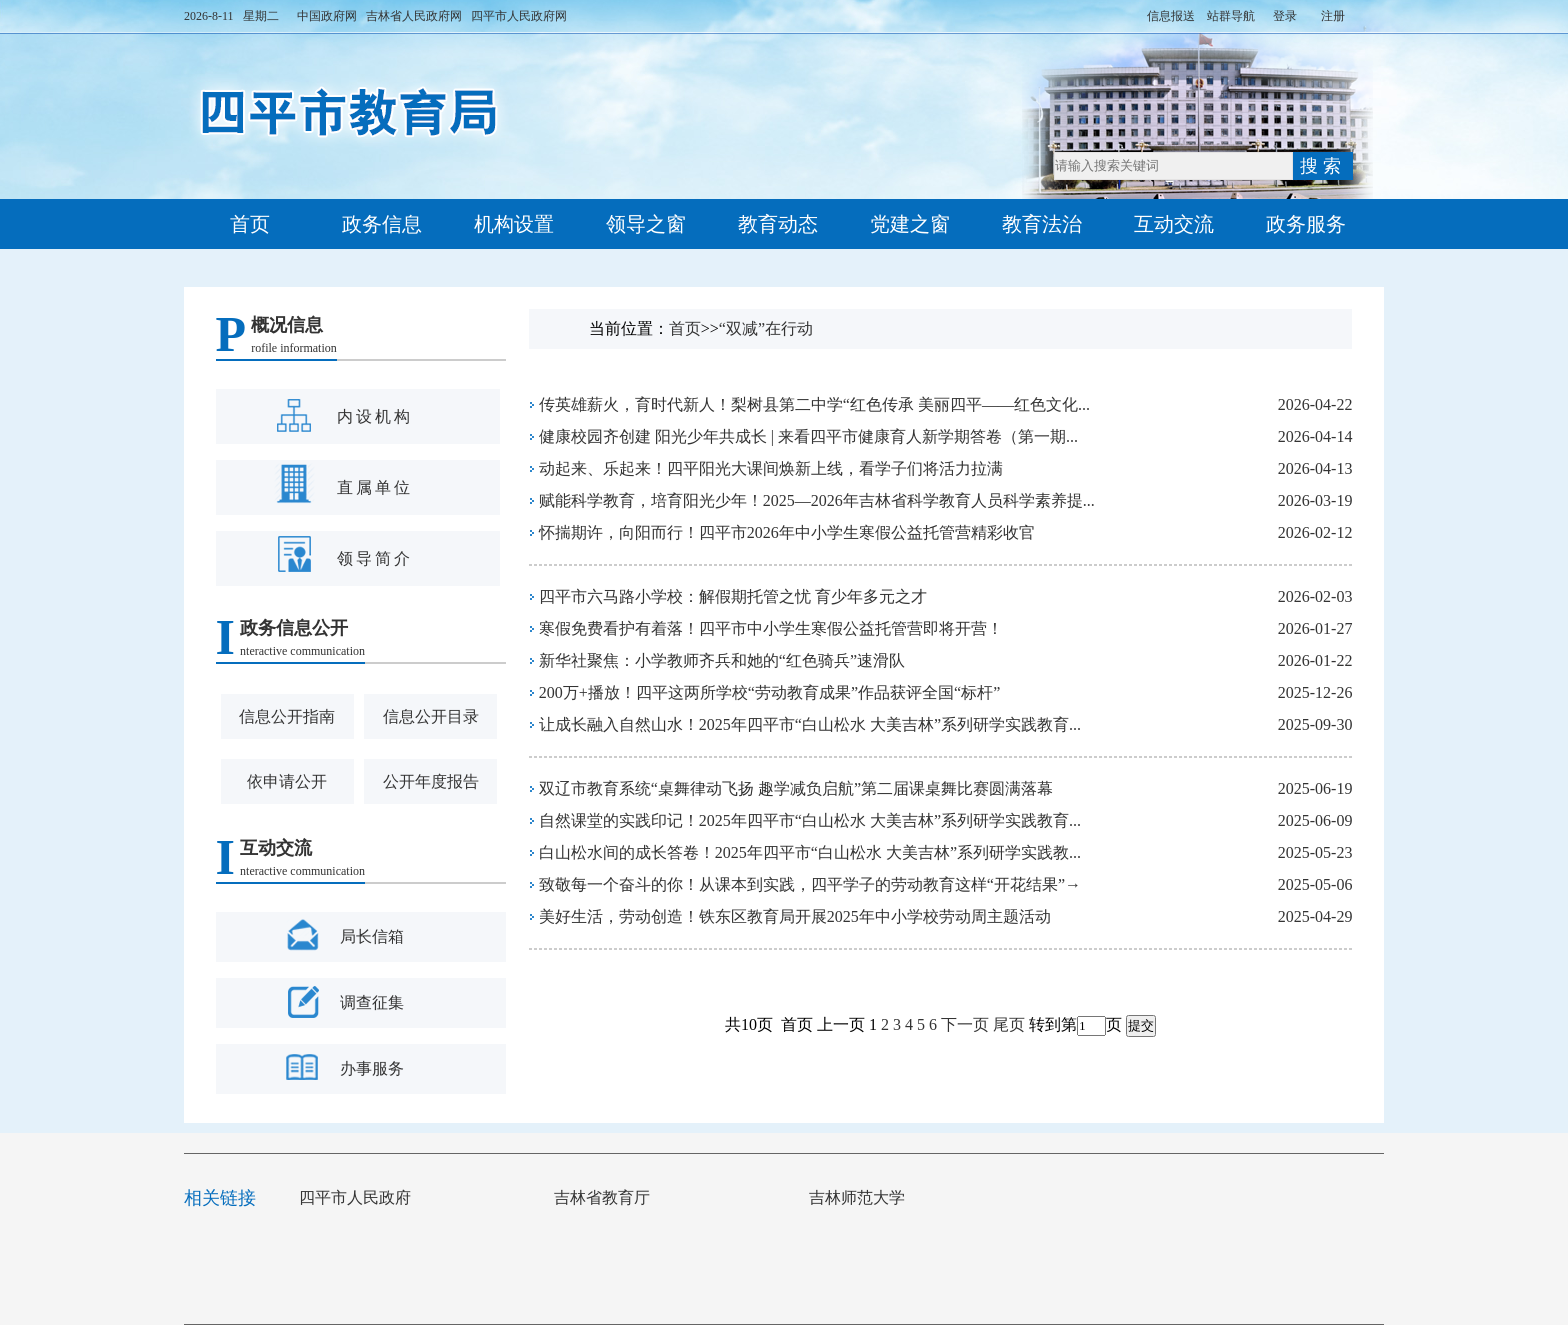 Image resolution: width=1568 pixels, height=1325 pixels. I want to click on 依申请公开, so click(287, 781).